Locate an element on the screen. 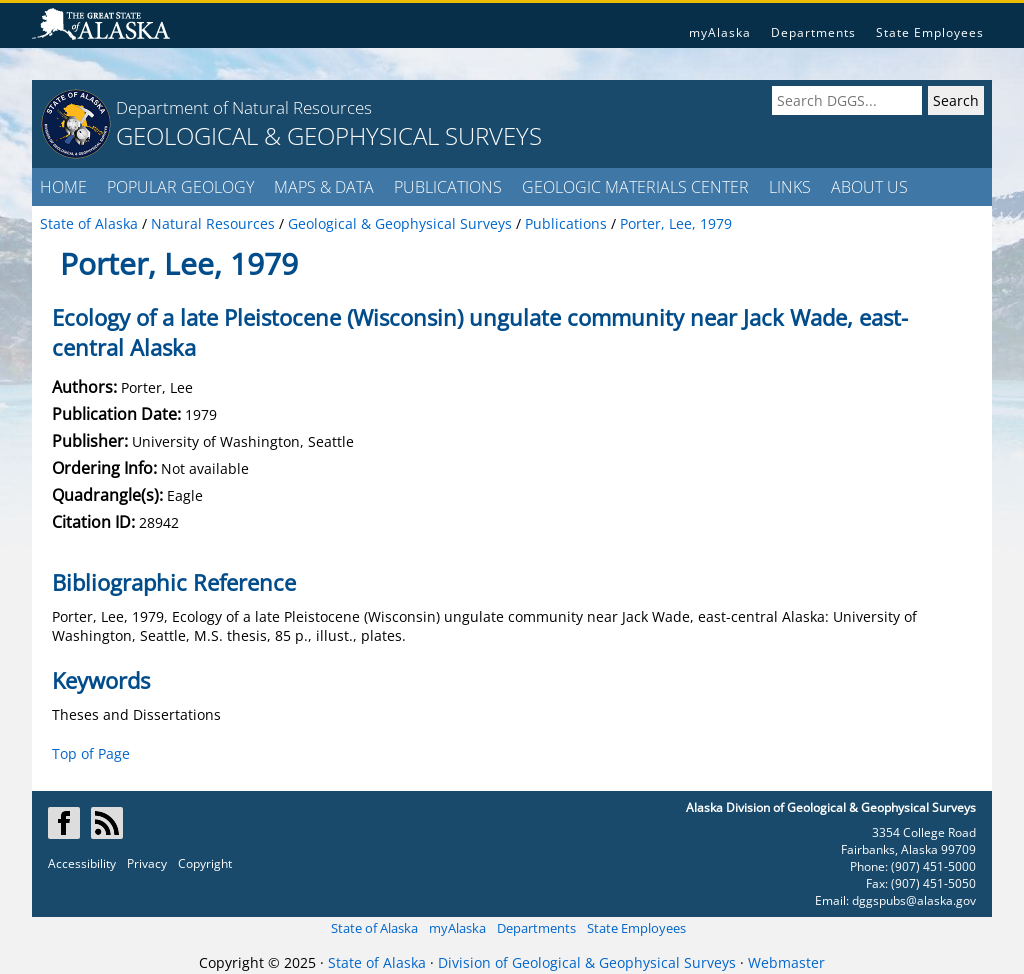 The height and width of the screenshot is (974, 1024). Webmaster is located at coordinates (786, 962).